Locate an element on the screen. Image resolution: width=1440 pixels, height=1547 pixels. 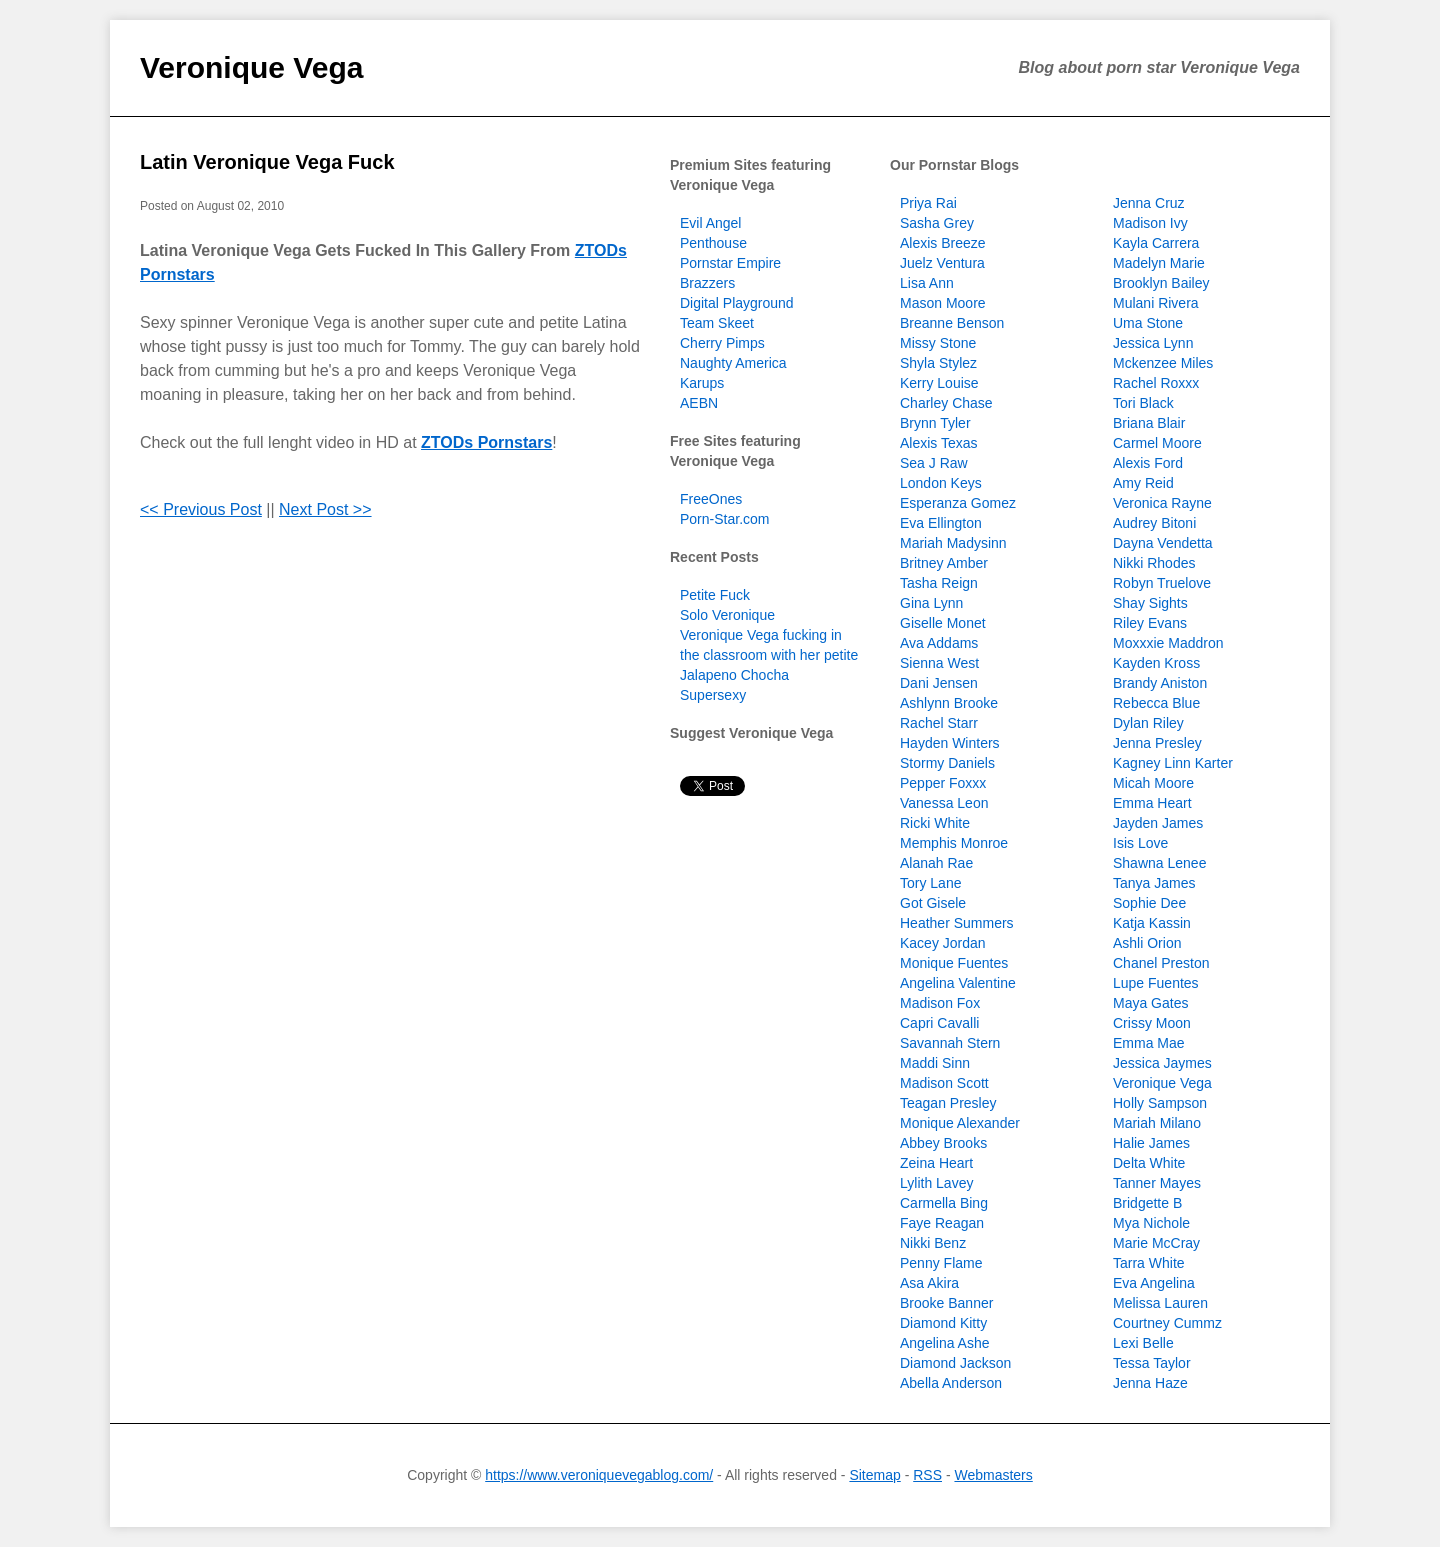
Sophie Dee is located at coordinates (1149, 903).